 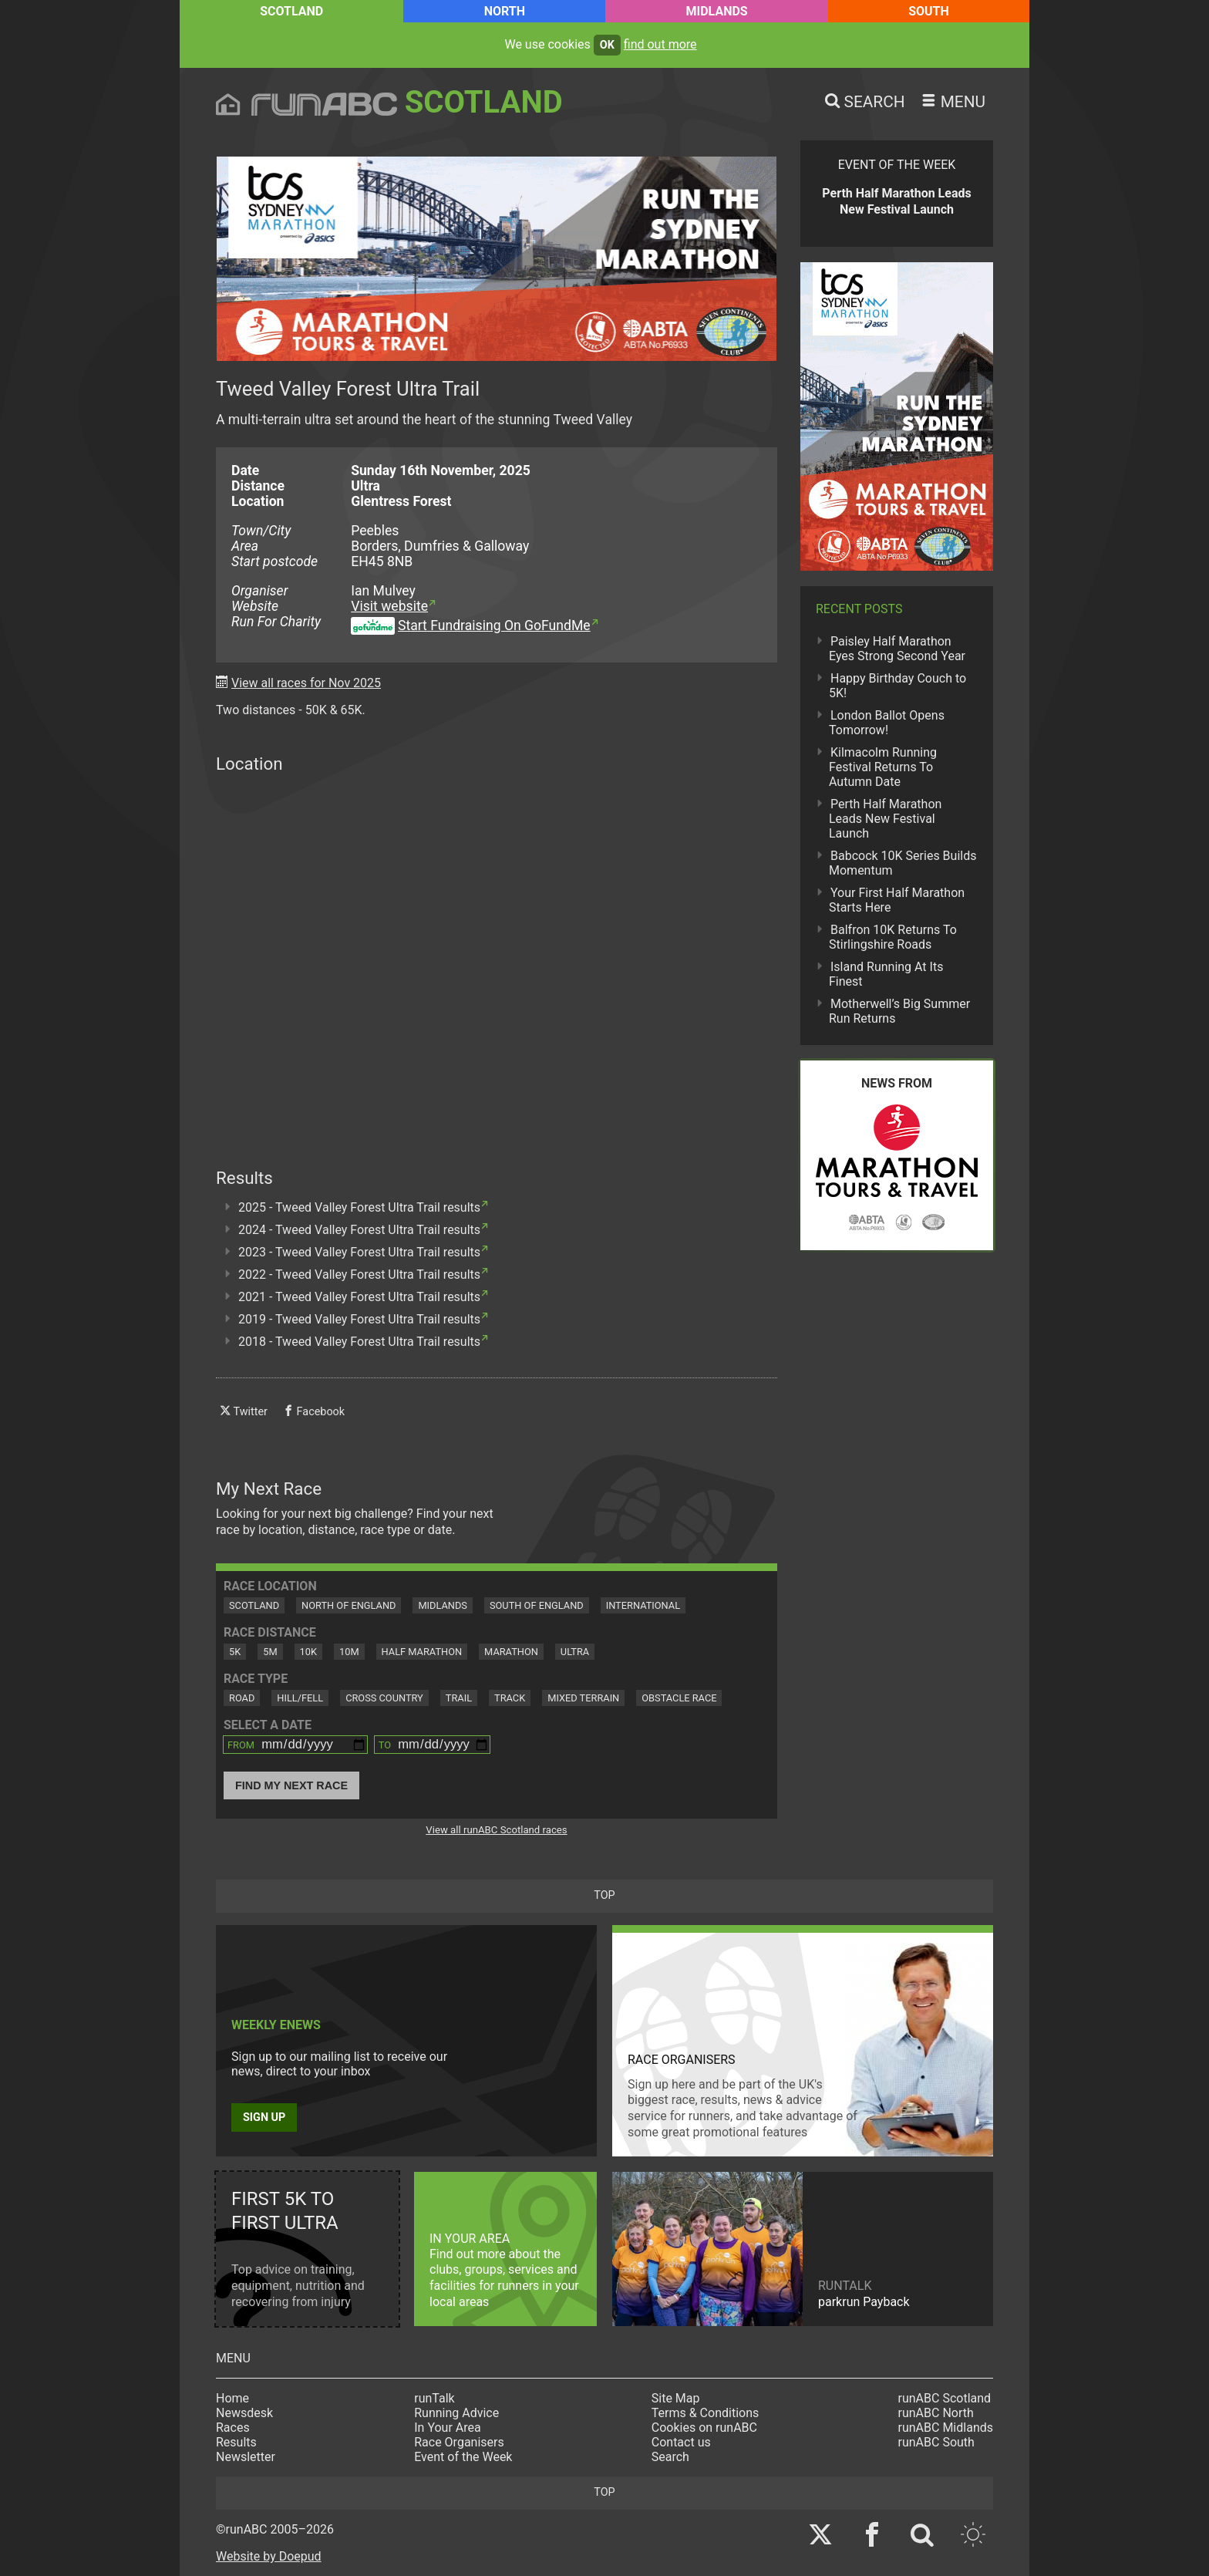 I want to click on Obstacle Race, so click(x=679, y=1698).